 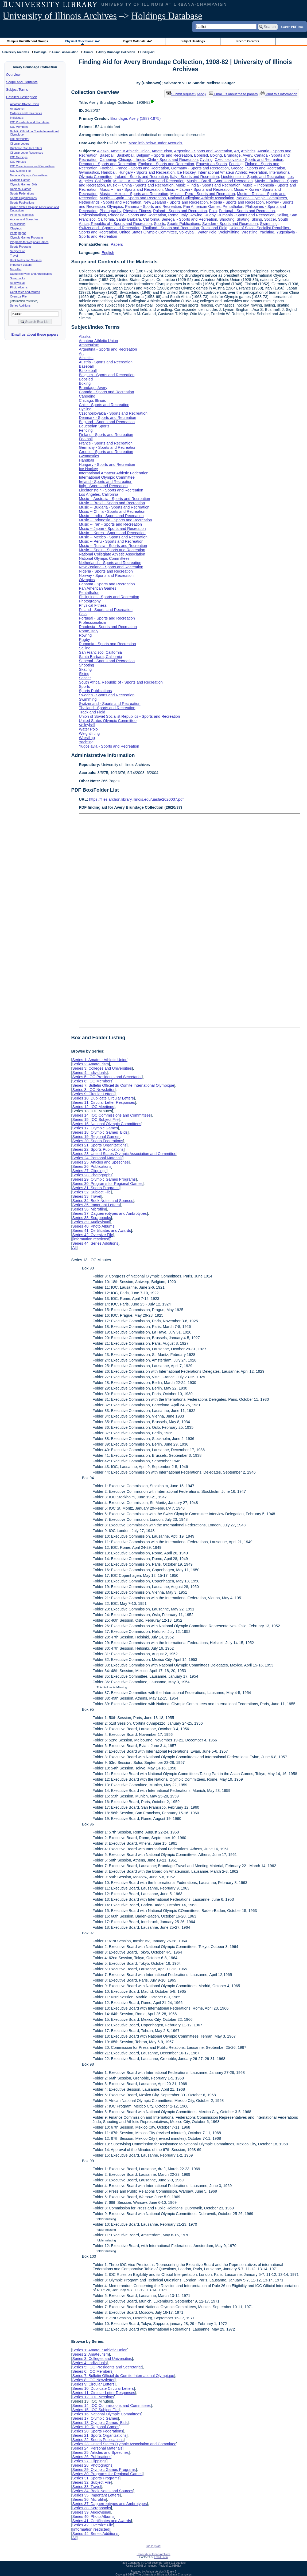 What do you see at coordinates (19, 126) in the screenshot?
I see `IOC Members` at bounding box center [19, 126].